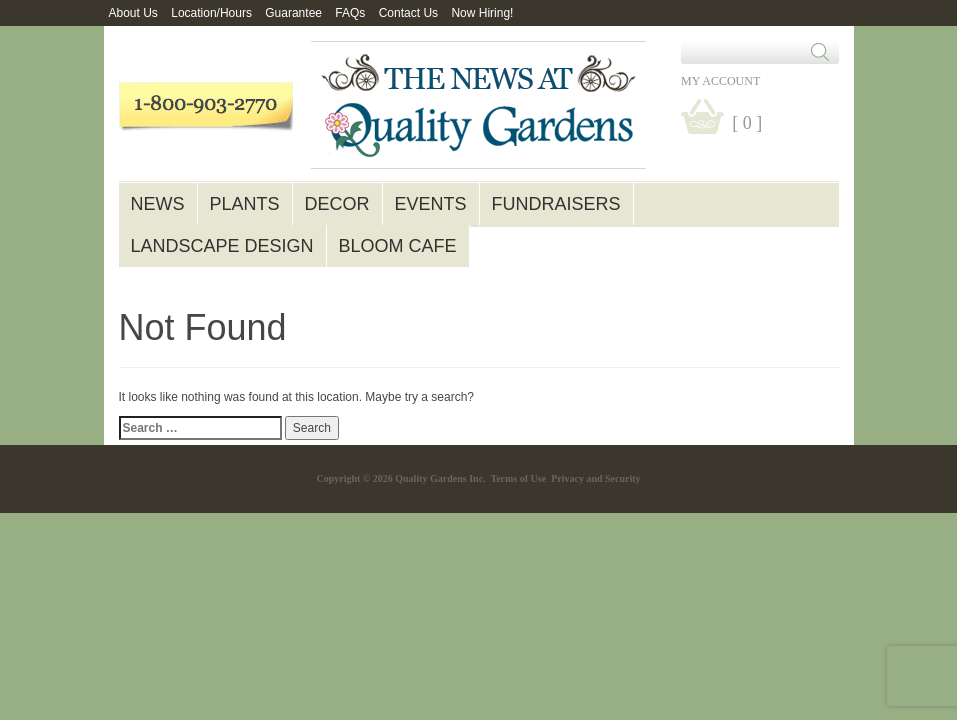 Image resolution: width=957 pixels, height=720 pixels. Describe the element at coordinates (431, 204) in the screenshot. I see `Events` at that location.